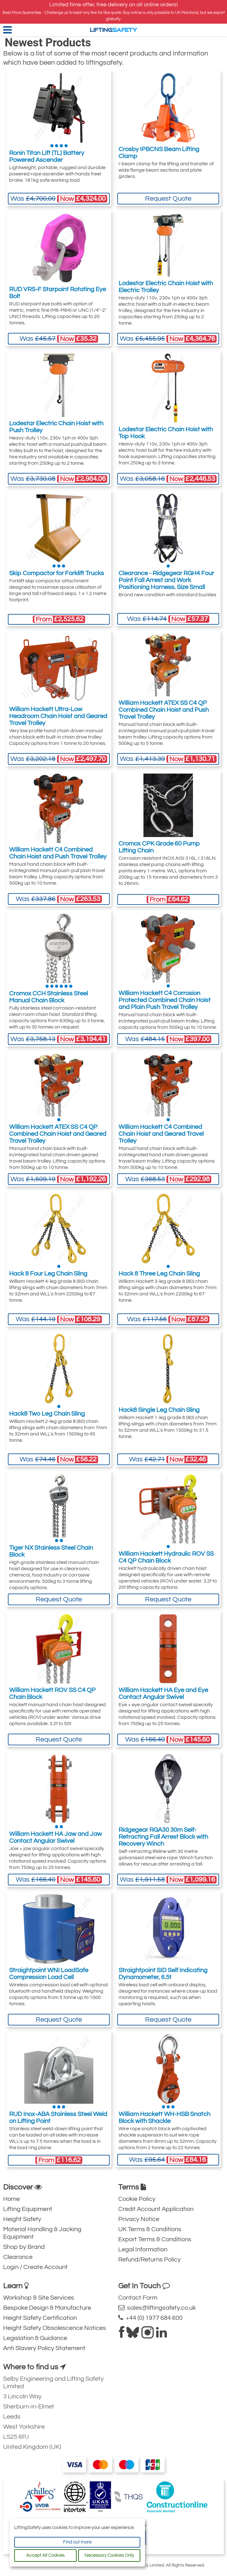  What do you see at coordinates (52, 1693) in the screenshot?
I see `William Hackett ROV SS C4 QP Chain Block` at bounding box center [52, 1693].